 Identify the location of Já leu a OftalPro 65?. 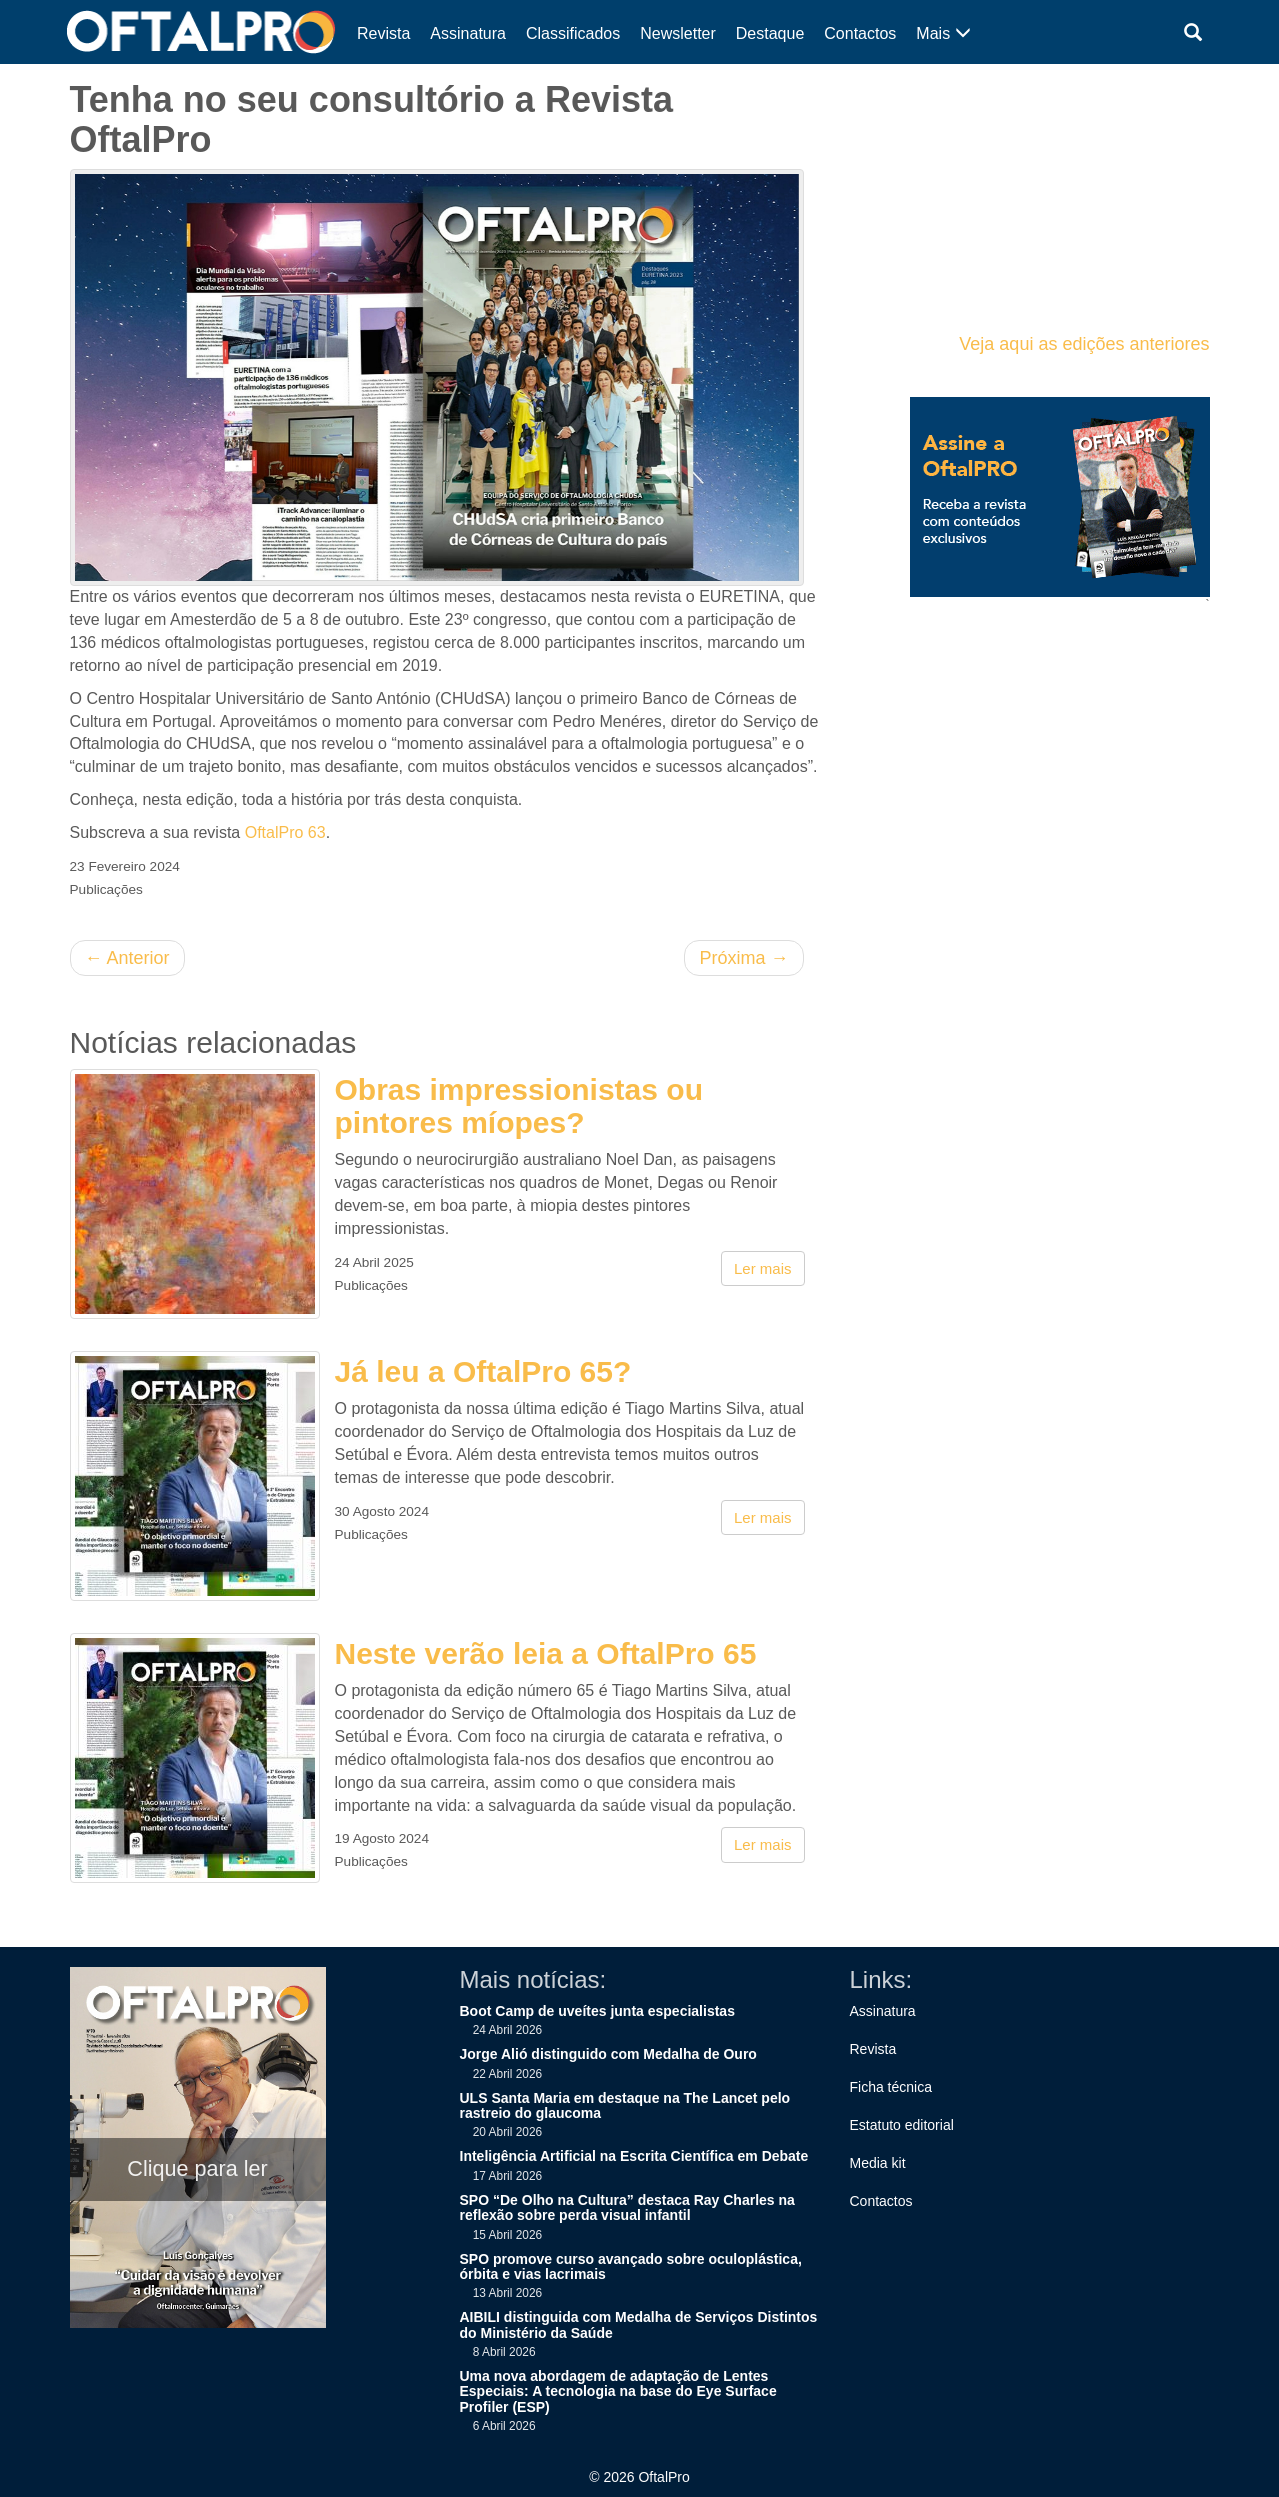
(483, 1371).